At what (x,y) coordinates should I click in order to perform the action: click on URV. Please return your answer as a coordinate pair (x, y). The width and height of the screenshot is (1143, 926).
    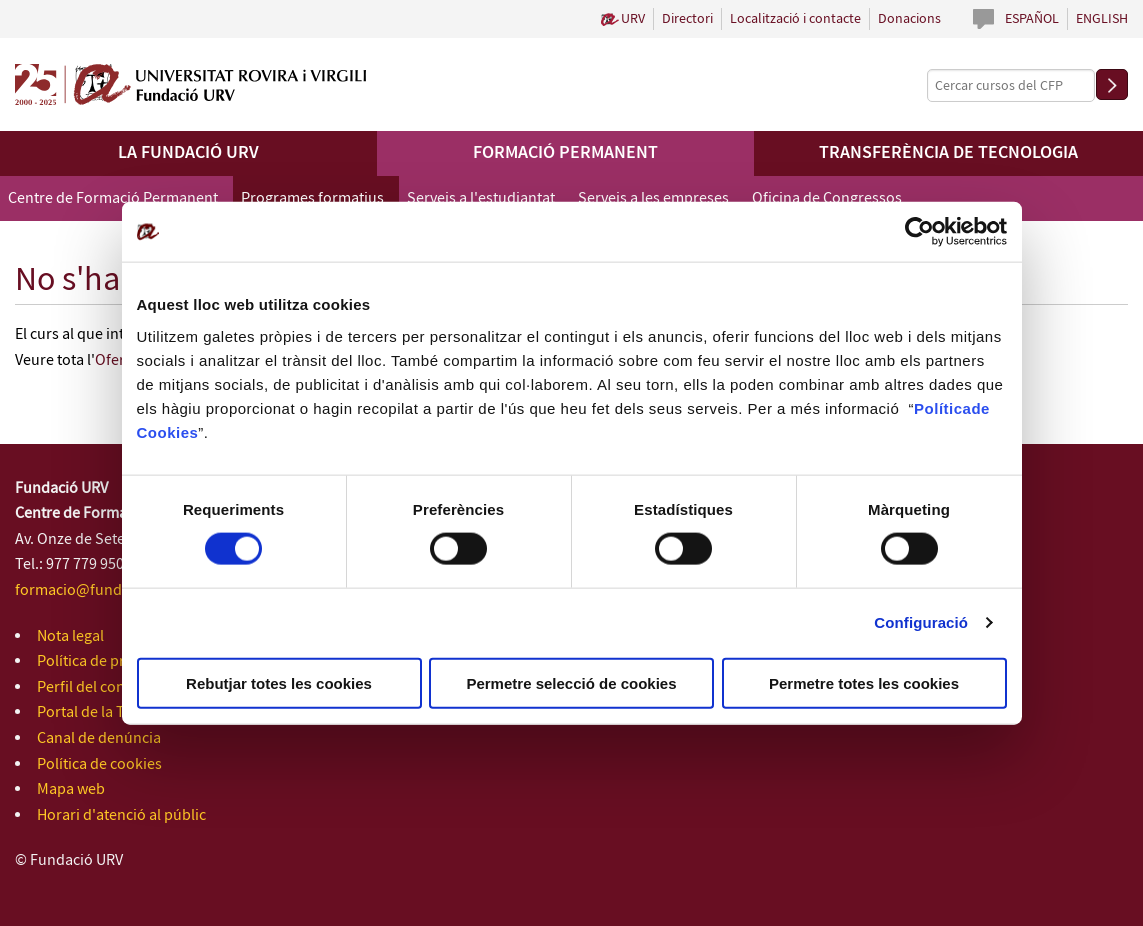
    Looking at the image, I should click on (633, 19).